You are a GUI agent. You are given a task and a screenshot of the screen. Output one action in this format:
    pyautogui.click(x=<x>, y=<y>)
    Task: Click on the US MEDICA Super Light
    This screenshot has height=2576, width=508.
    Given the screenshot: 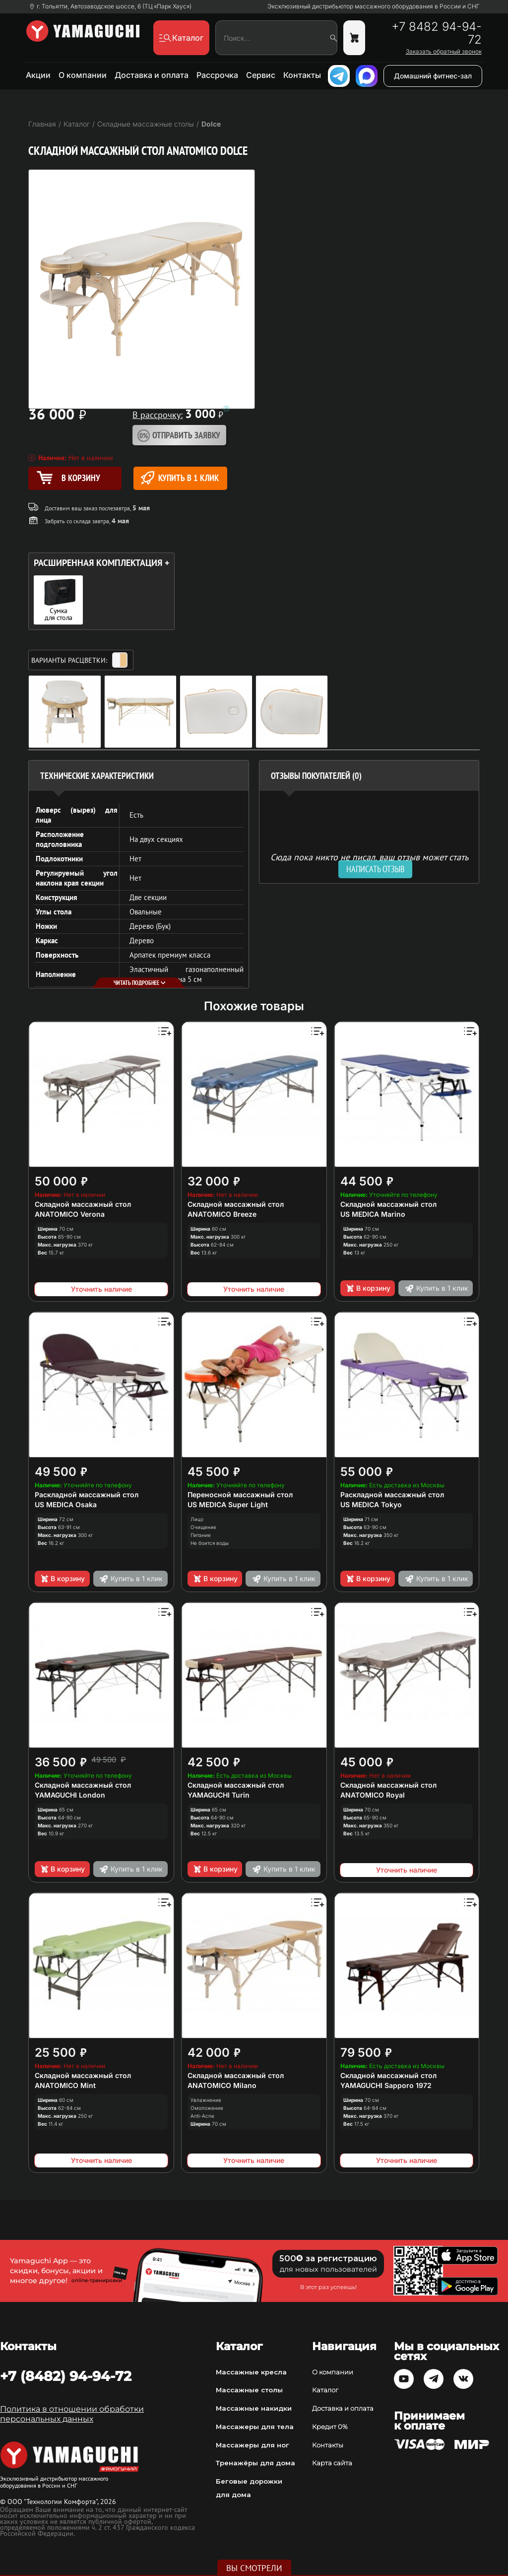 What is the action you would take?
    pyautogui.click(x=228, y=1504)
    